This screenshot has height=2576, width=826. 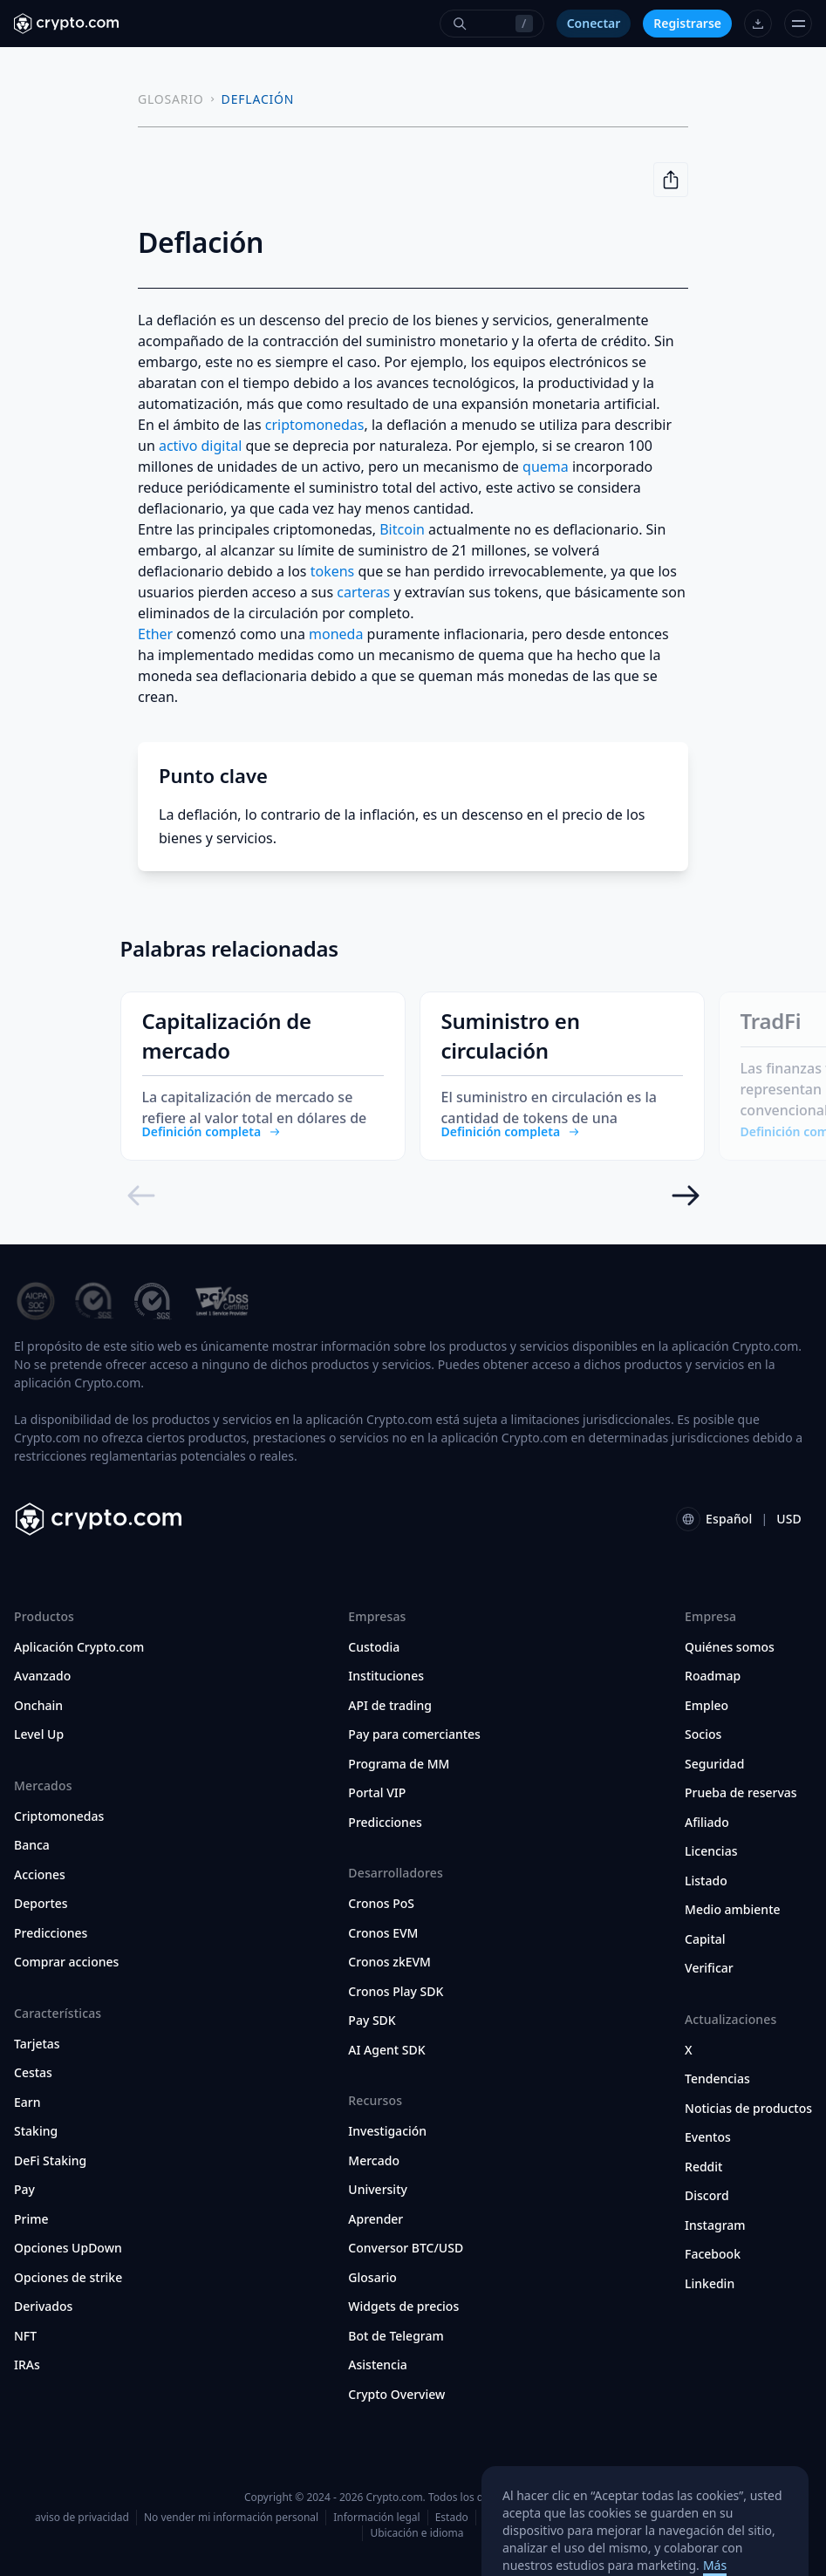 I want to click on Opciones UpDown, so click(x=68, y=2248).